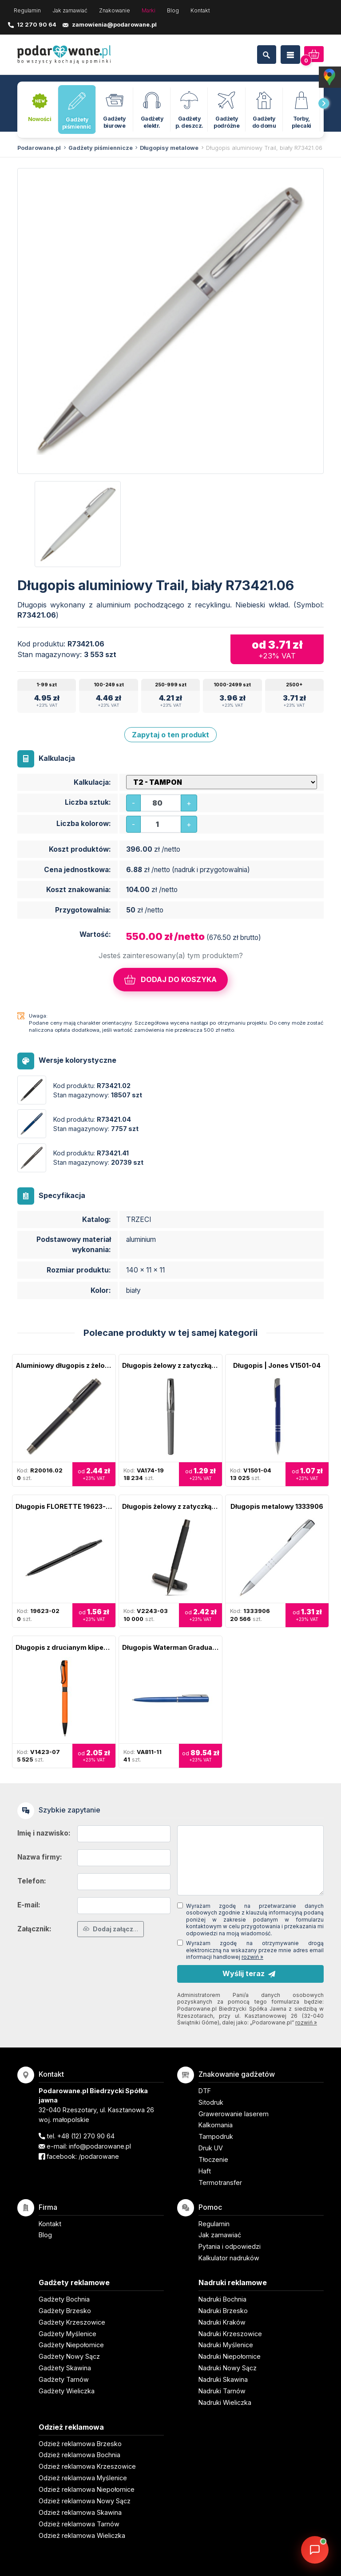 The width and height of the screenshot is (341, 2576). What do you see at coordinates (222, 2299) in the screenshot?
I see `Nadruki Bochnia` at bounding box center [222, 2299].